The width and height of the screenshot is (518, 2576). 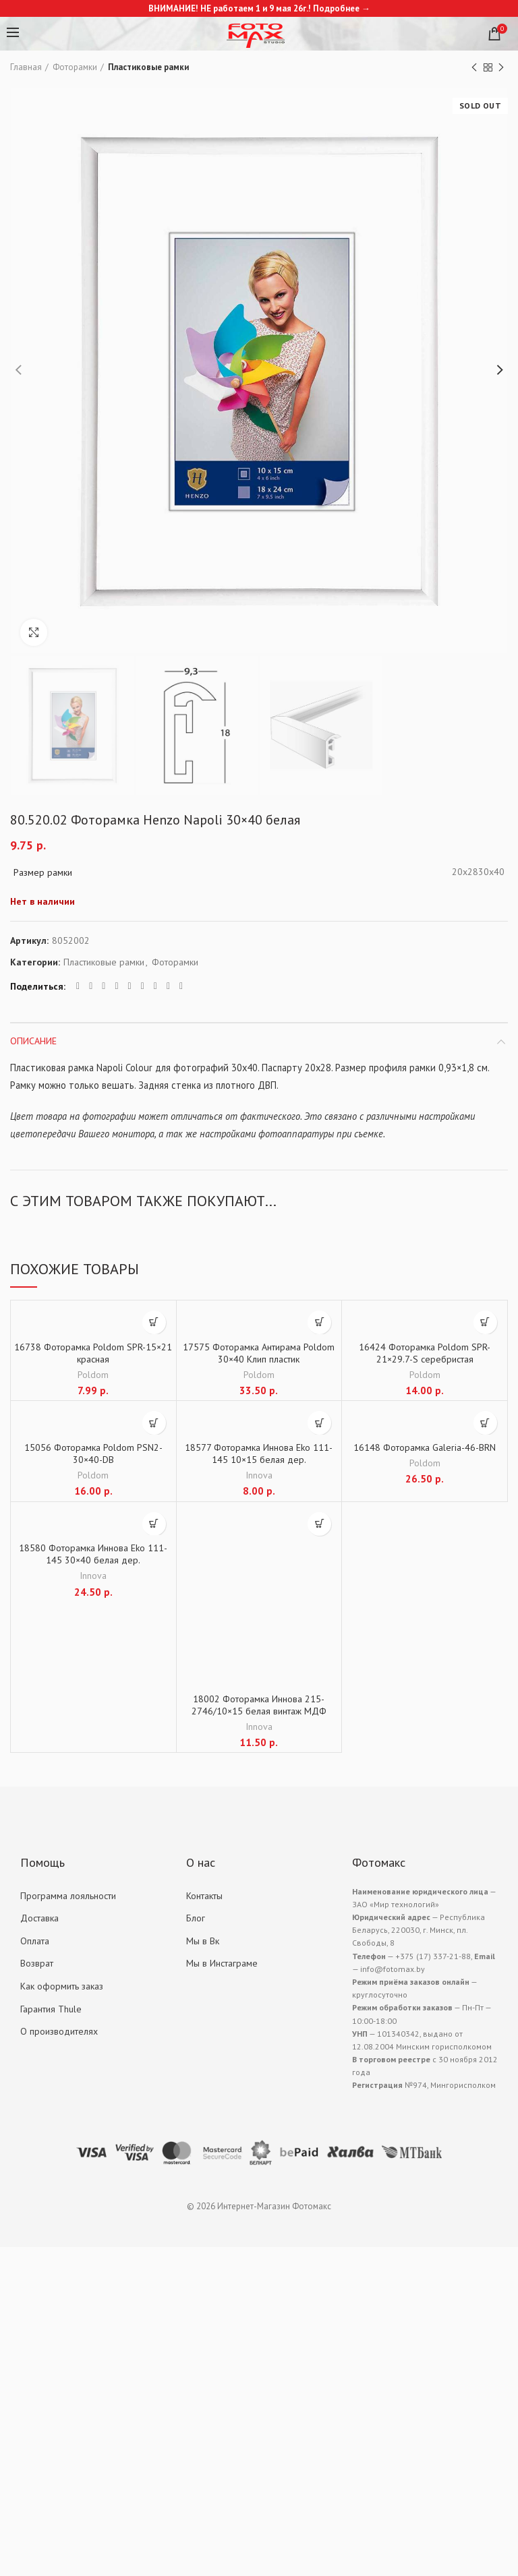 What do you see at coordinates (259, 1453) in the screenshot?
I see `18577 Фоторамка Иннова Eko 111-145 10×15 белая дер.` at bounding box center [259, 1453].